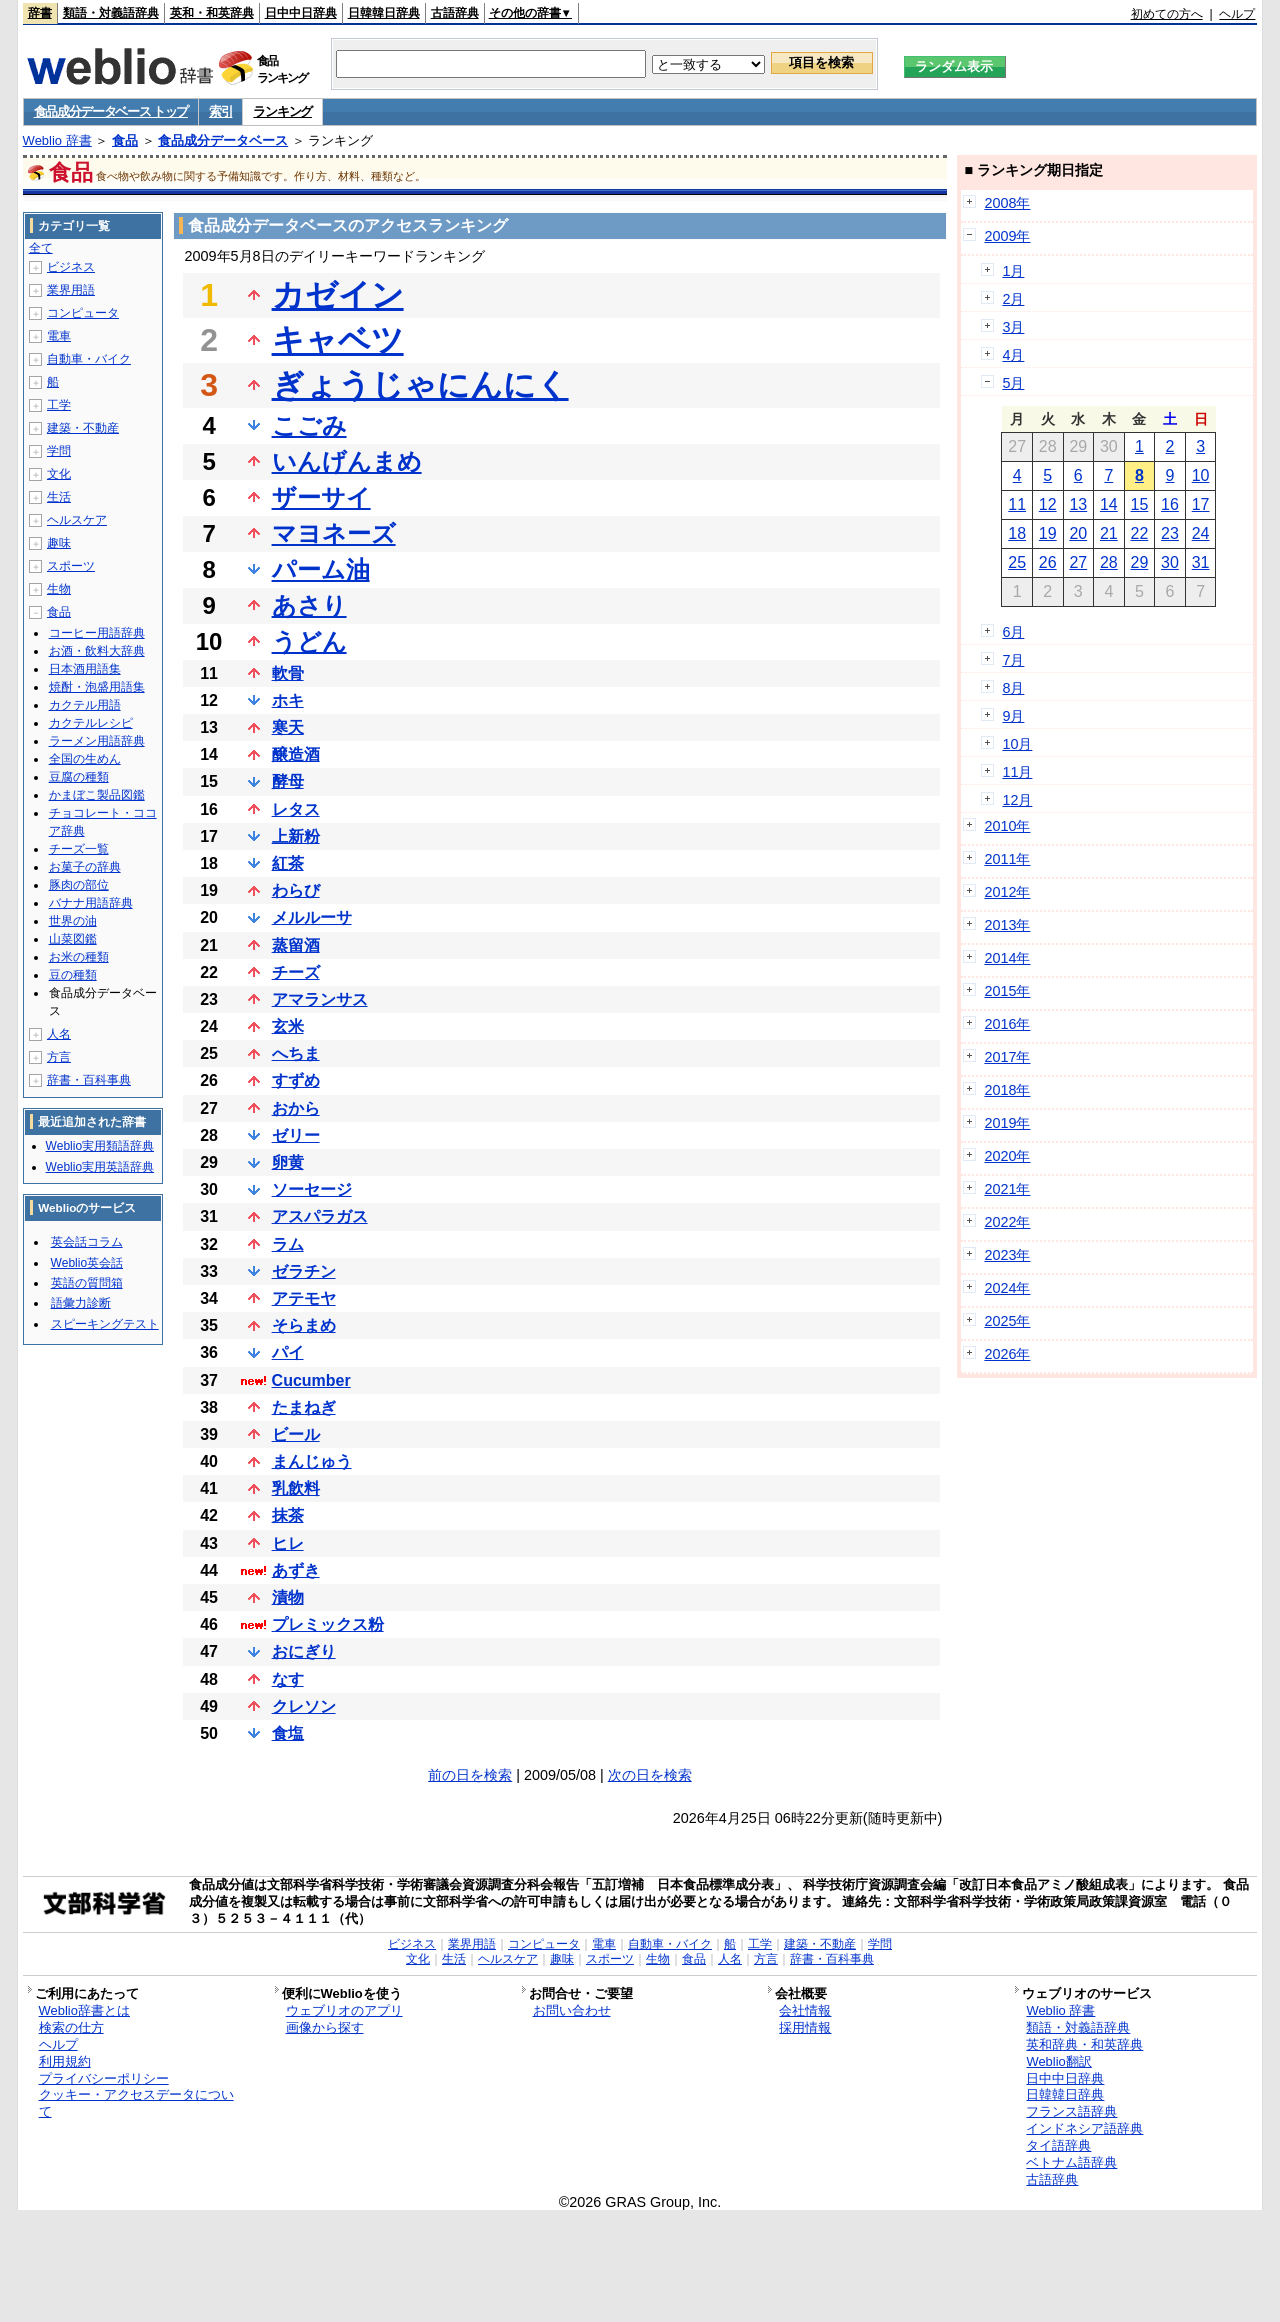  Describe the element at coordinates (321, 497) in the screenshot. I see `ザーサイ` at that location.